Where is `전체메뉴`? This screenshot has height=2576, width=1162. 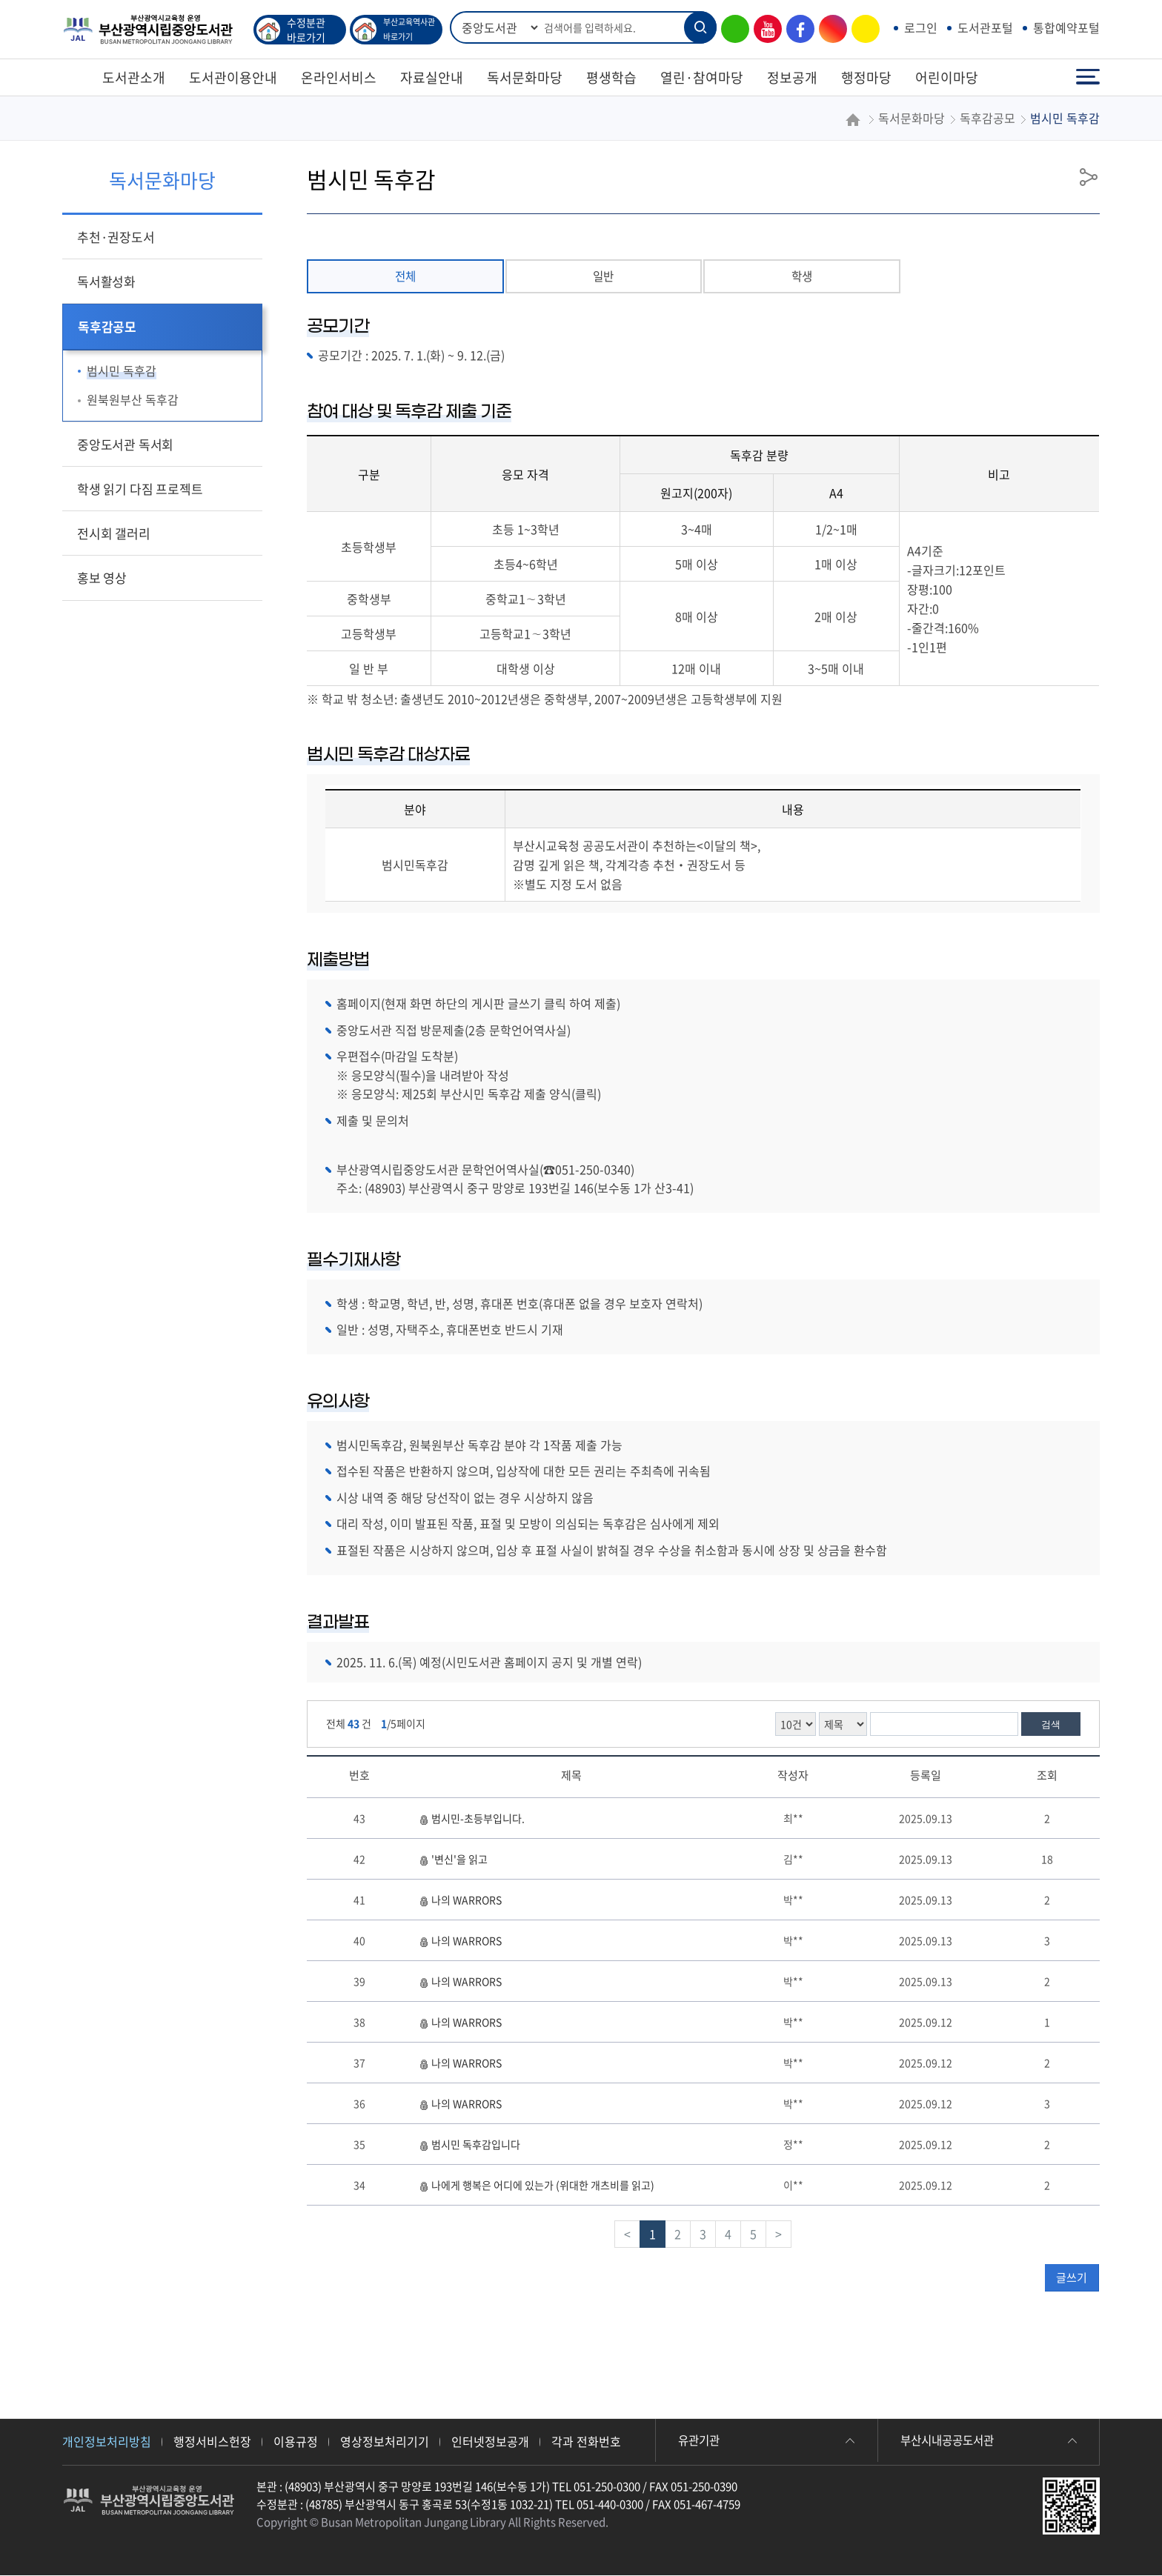 전체메뉴 is located at coordinates (1088, 77).